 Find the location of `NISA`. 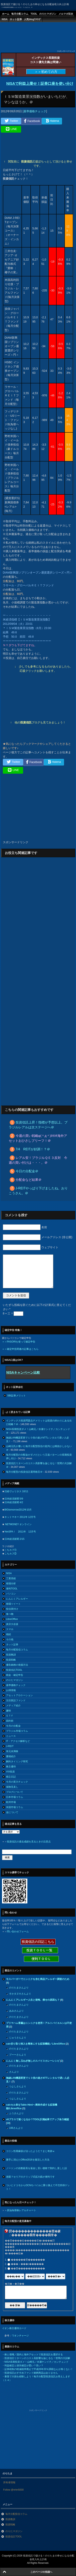

NISA is located at coordinates (5, 19).